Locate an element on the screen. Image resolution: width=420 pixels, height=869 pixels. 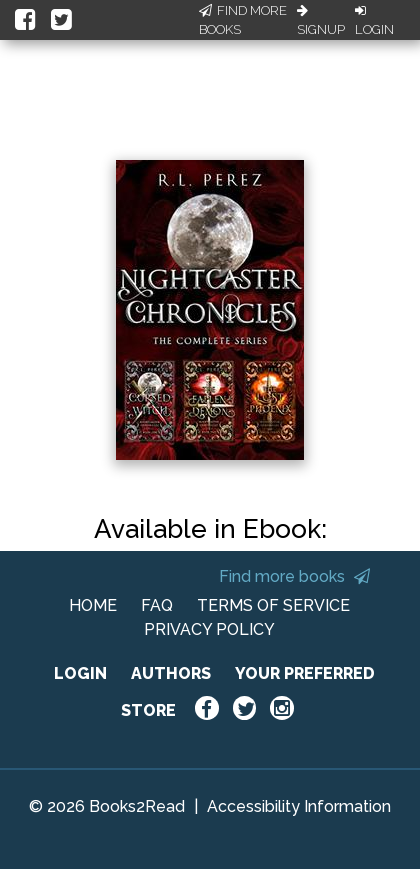
FAQ is located at coordinates (157, 605).